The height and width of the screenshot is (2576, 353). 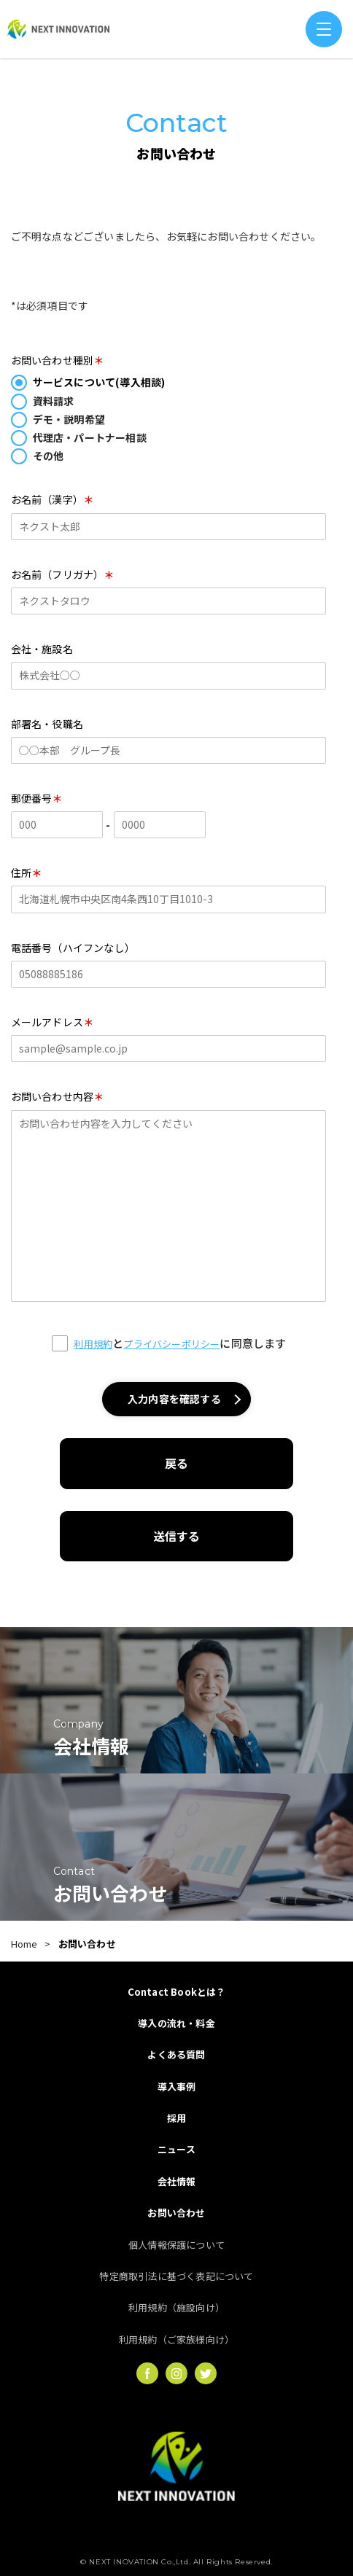 What do you see at coordinates (177, 1992) in the screenshot?
I see `Contact Bookとは？` at bounding box center [177, 1992].